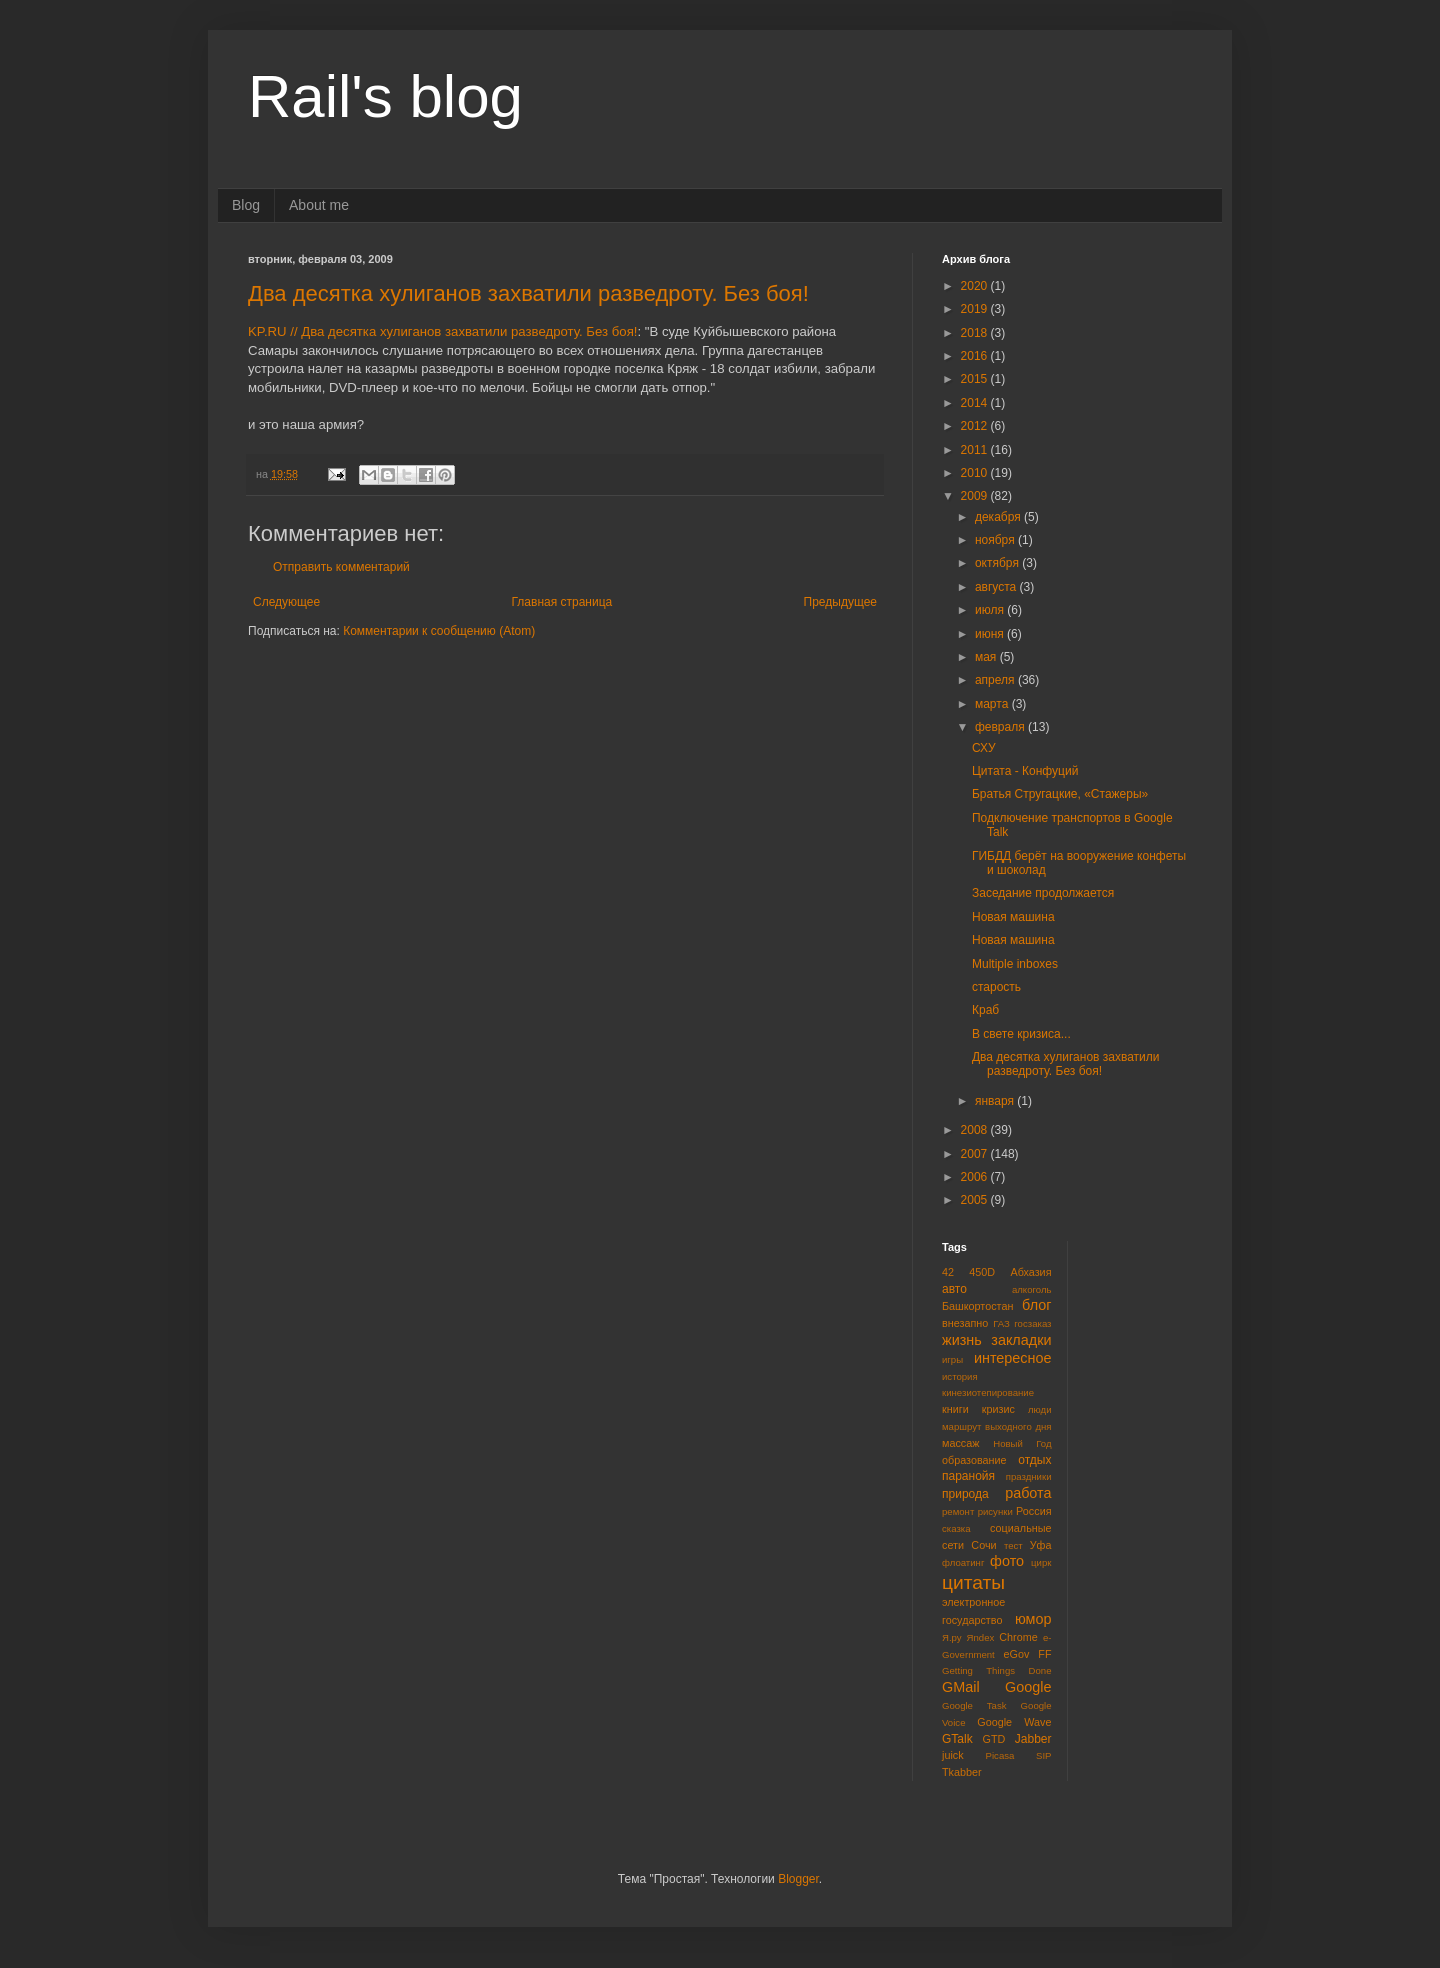 The height and width of the screenshot is (1968, 1440). I want to click on история, so click(960, 1376).